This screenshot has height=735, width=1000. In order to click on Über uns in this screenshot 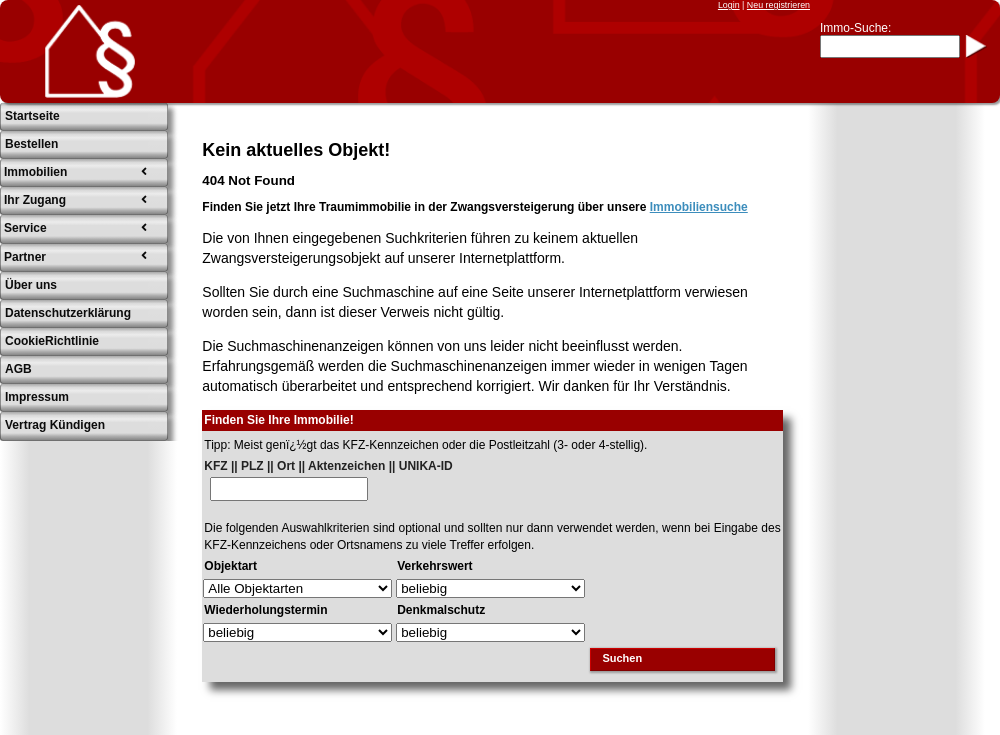, I will do `click(31, 285)`.